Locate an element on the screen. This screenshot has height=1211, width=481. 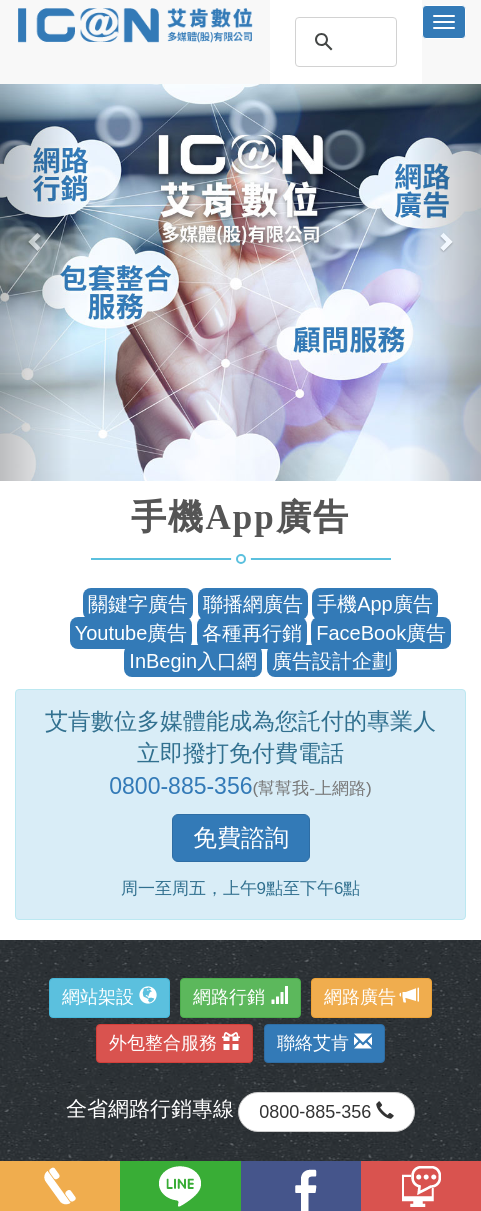
FaceBook廣告 is located at coordinates (381, 633).